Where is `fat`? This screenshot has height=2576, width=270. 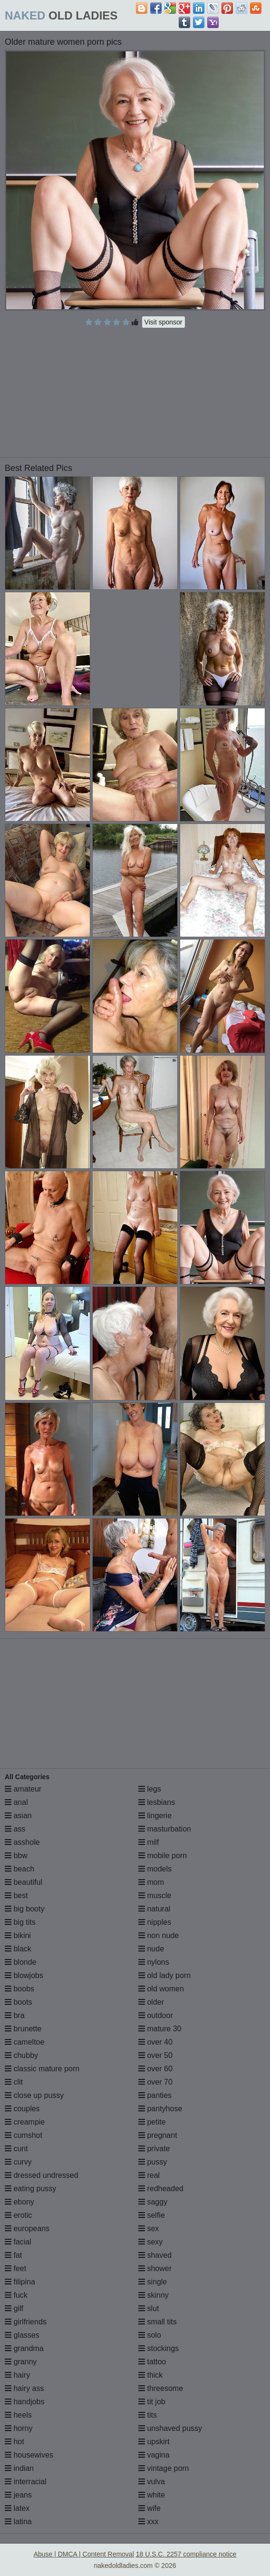
fat is located at coordinates (13, 2255).